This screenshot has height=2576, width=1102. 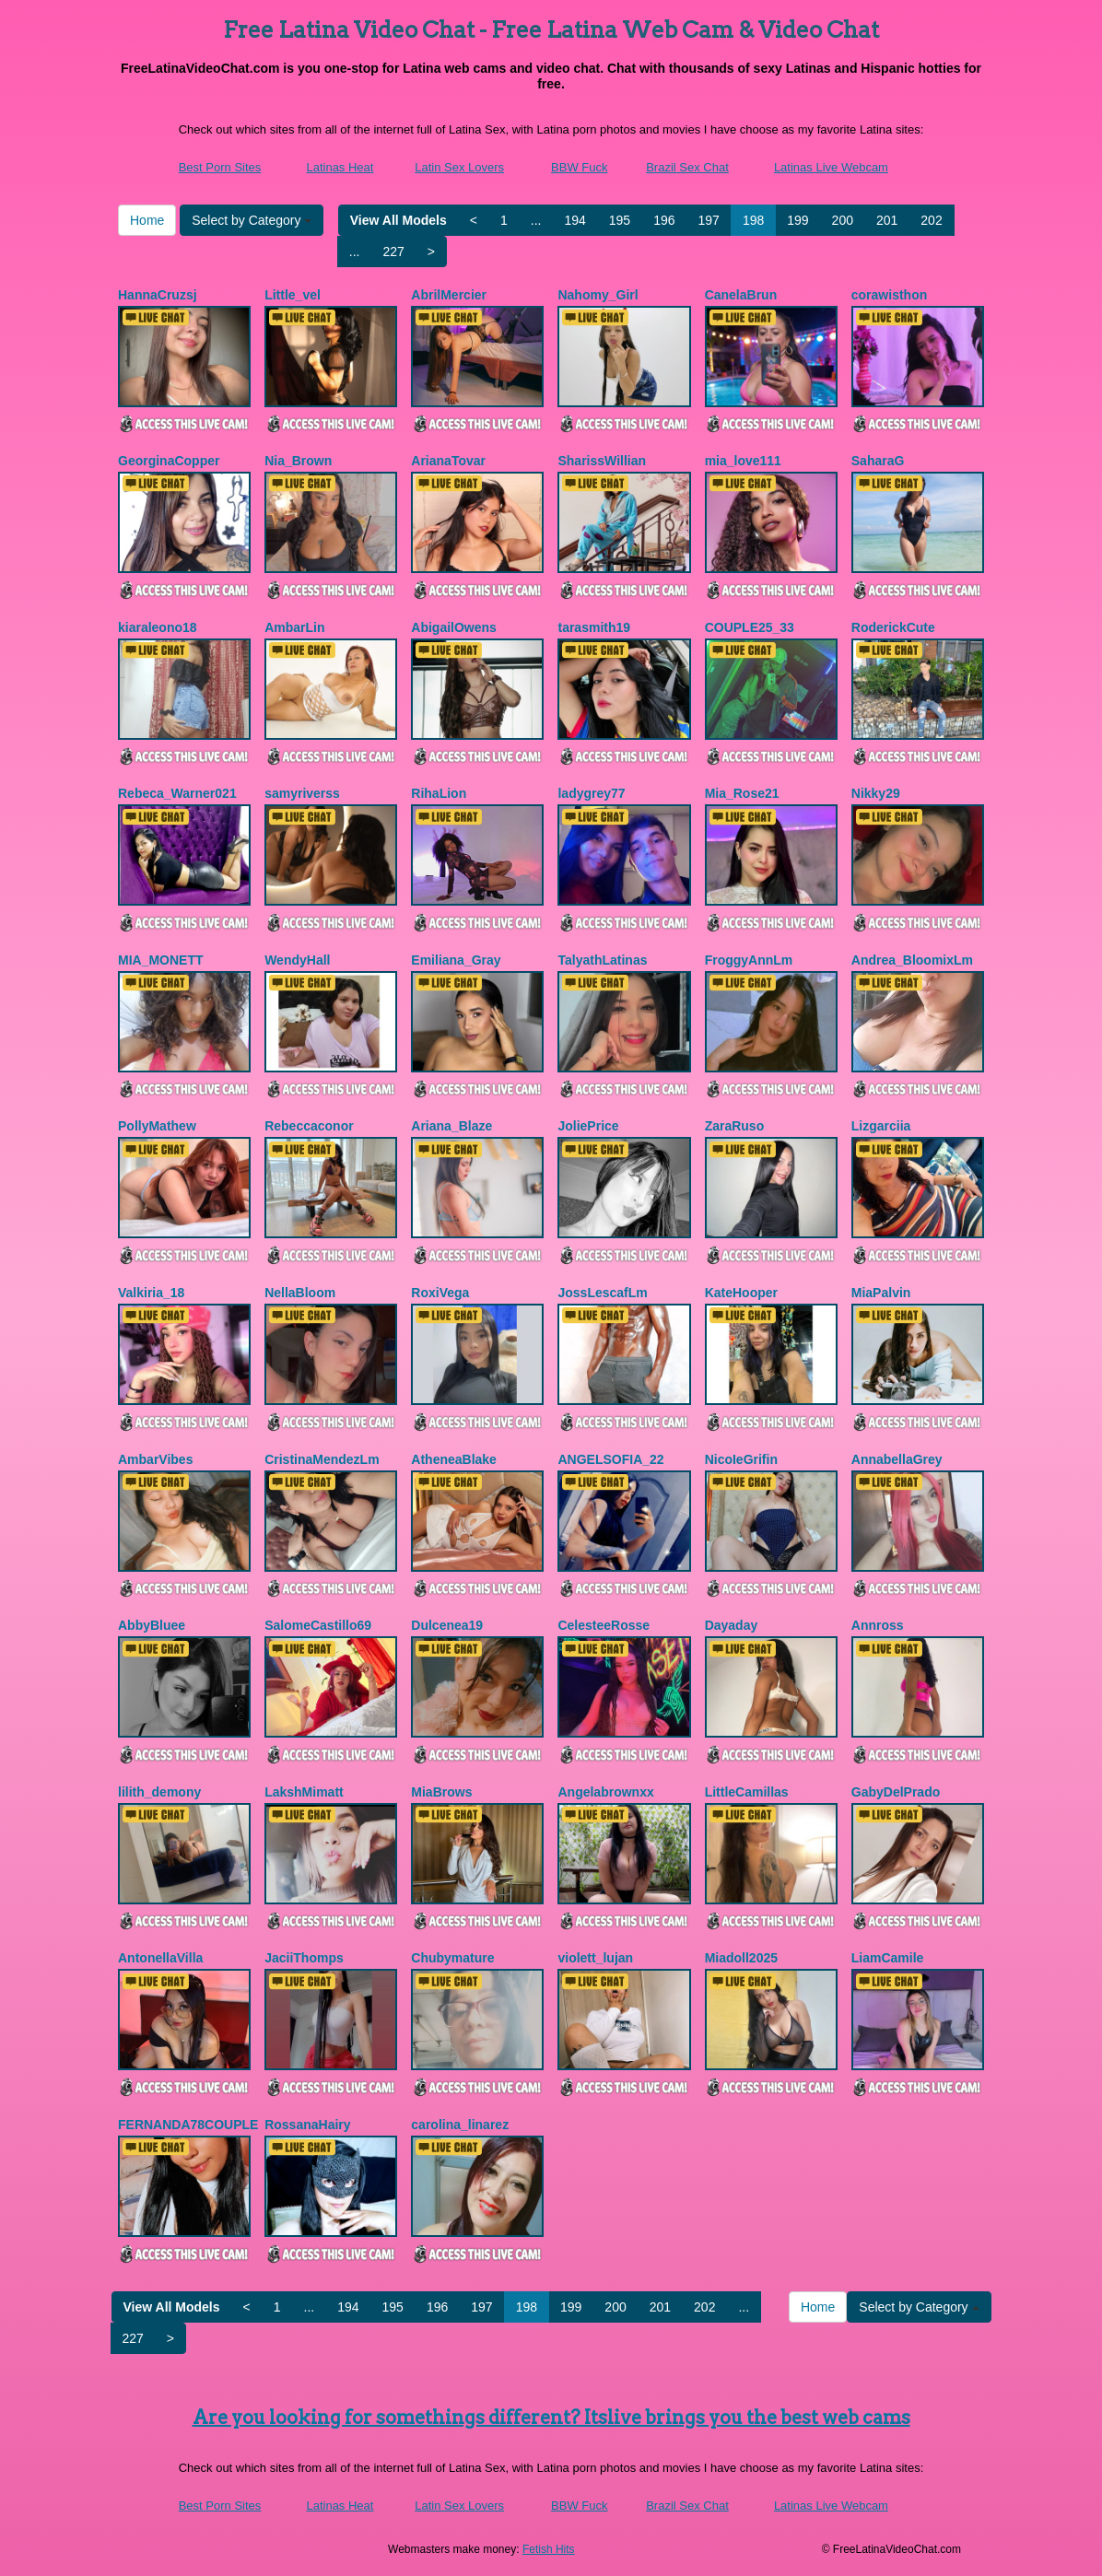 What do you see at coordinates (304, 1792) in the screenshot?
I see `LakshMimatt` at bounding box center [304, 1792].